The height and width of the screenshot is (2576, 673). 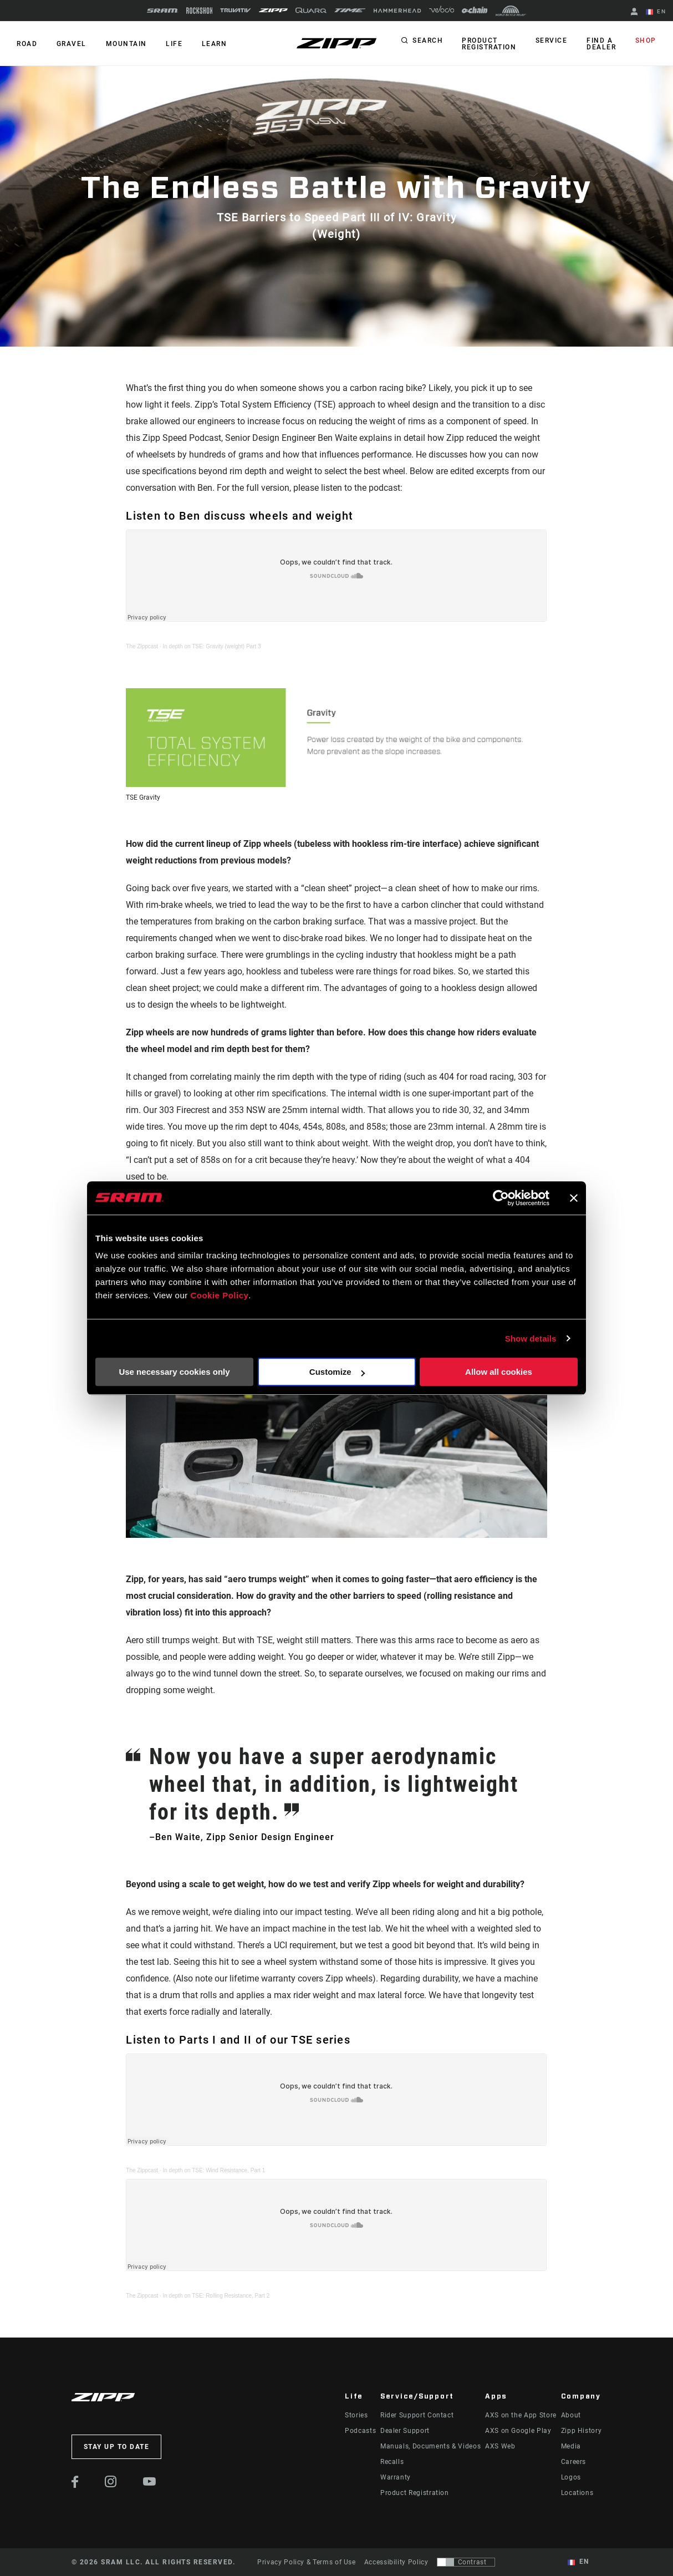 What do you see at coordinates (577, 2493) in the screenshot?
I see `Locations` at bounding box center [577, 2493].